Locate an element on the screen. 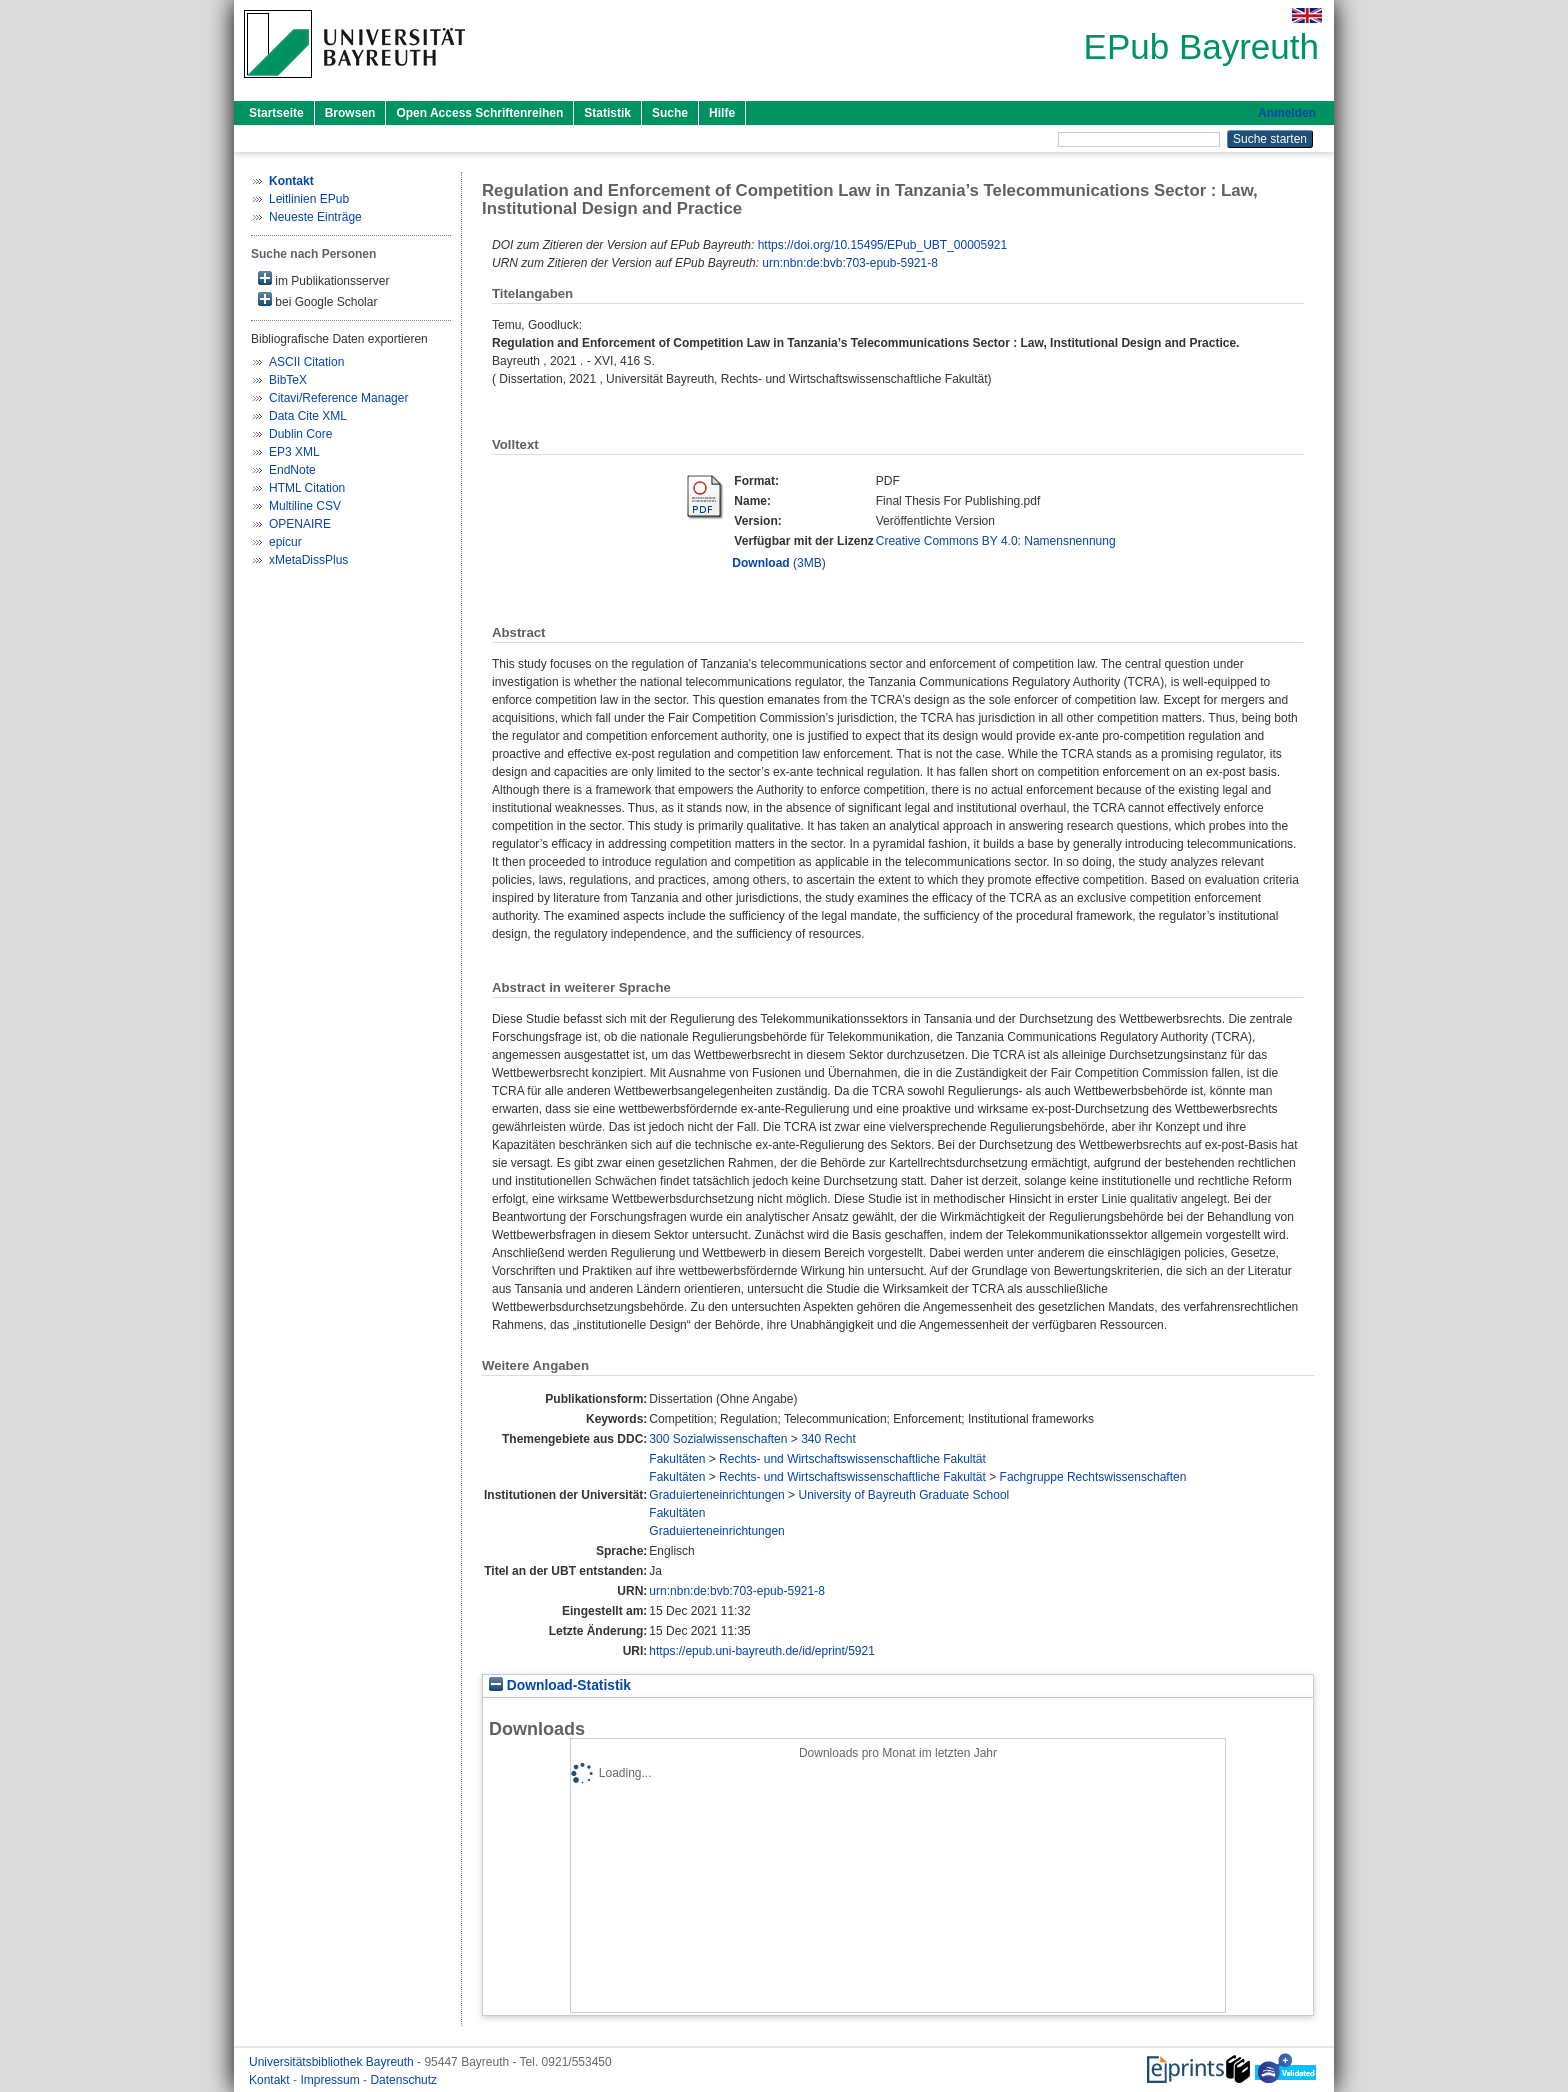 Image resolution: width=1568 pixels, height=2092 pixels. 300 Sozialwissenschaften is located at coordinates (718, 1439).